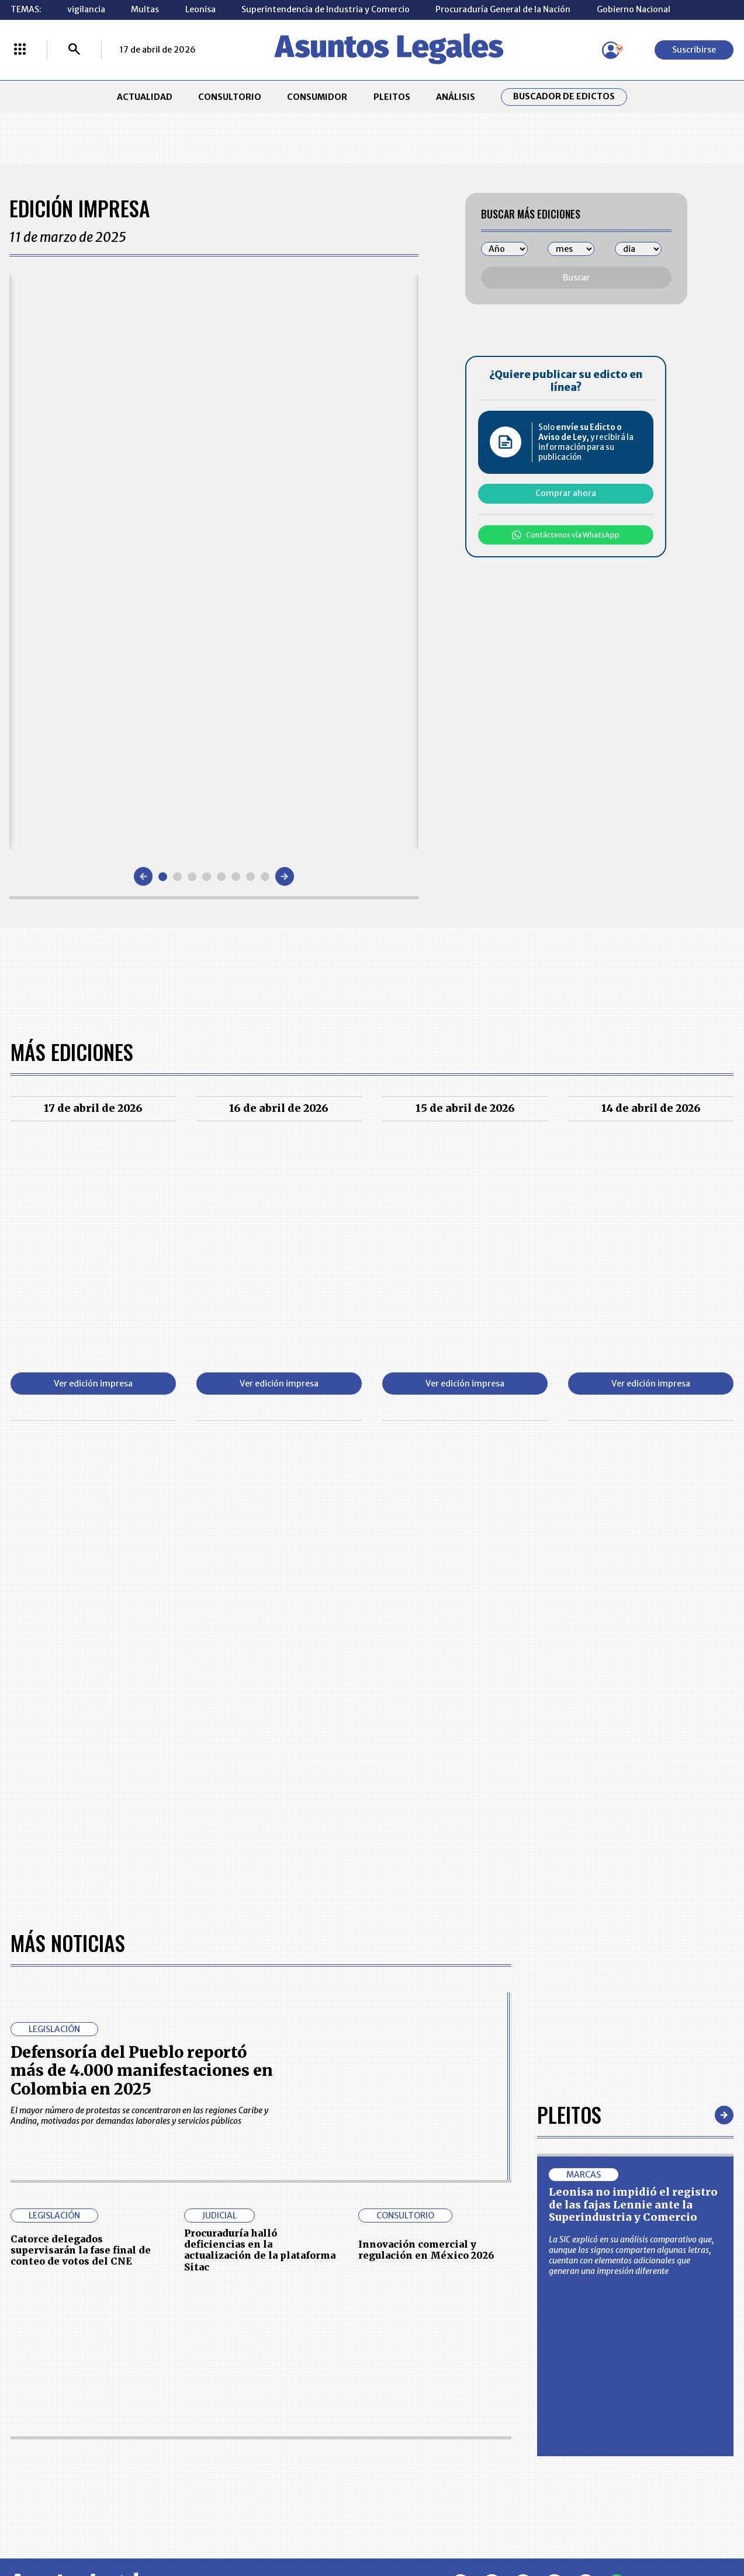 Image resolution: width=744 pixels, height=2576 pixels. Describe the element at coordinates (20, 50) in the screenshot. I see `[Menú La República Más]` at that location.